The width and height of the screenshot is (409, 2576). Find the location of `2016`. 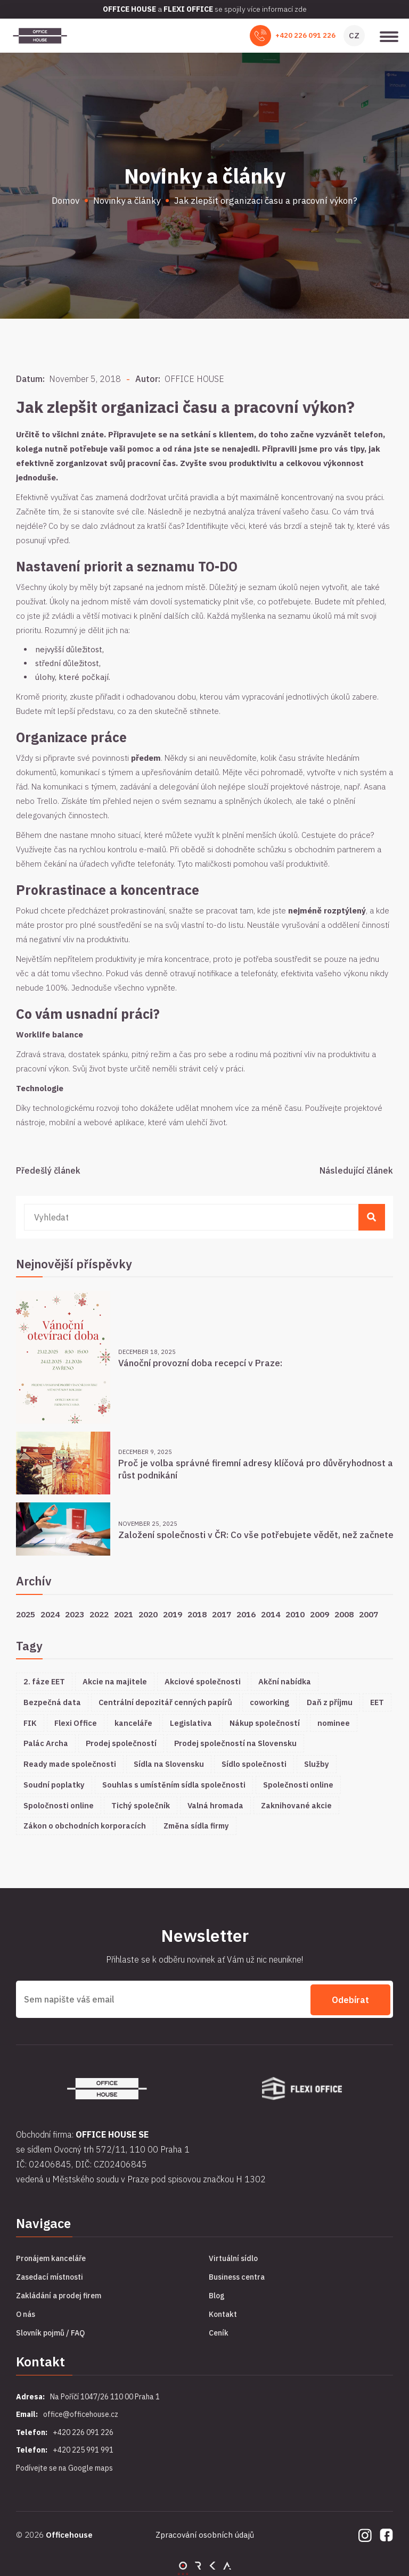

2016 is located at coordinates (246, 1614).